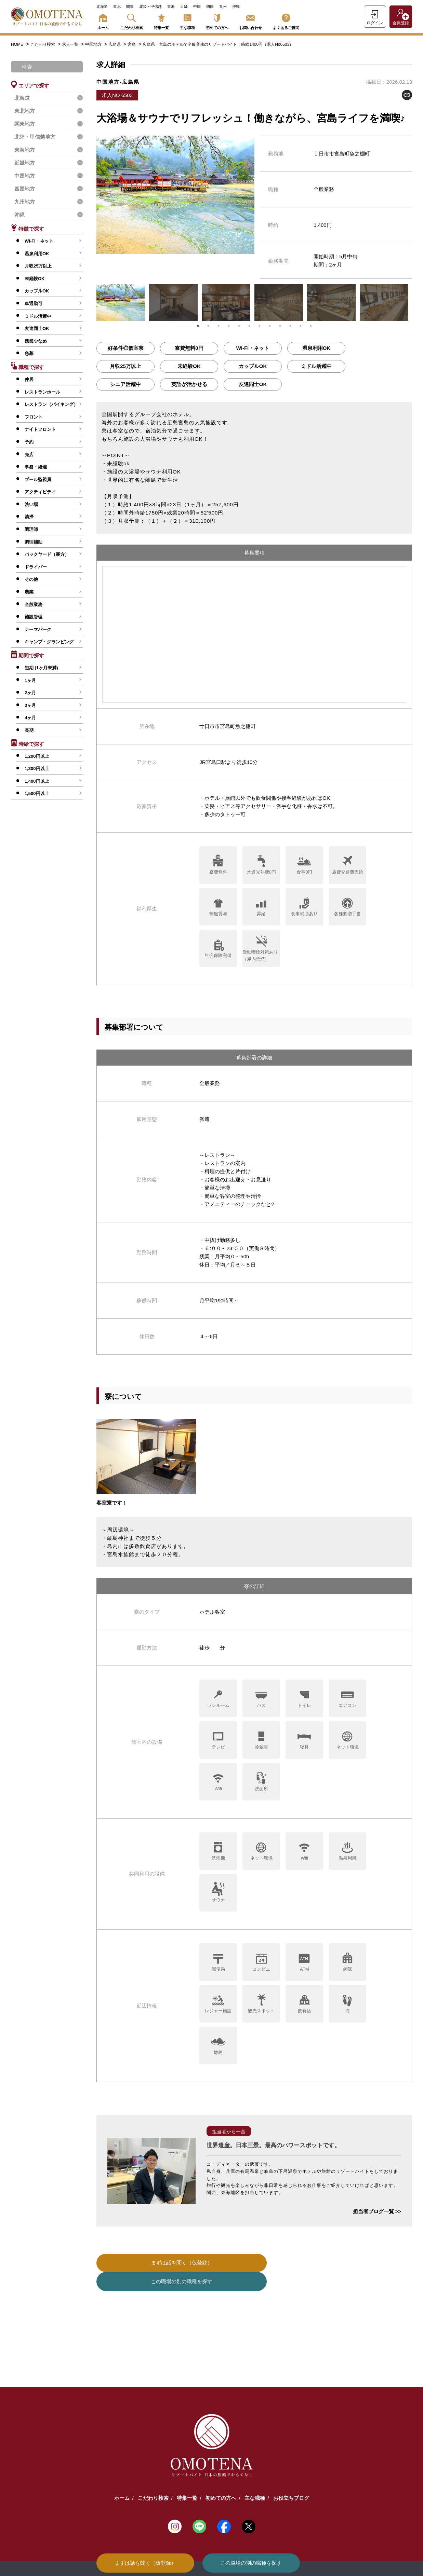  I want to click on カップルOK, so click(37, 290).